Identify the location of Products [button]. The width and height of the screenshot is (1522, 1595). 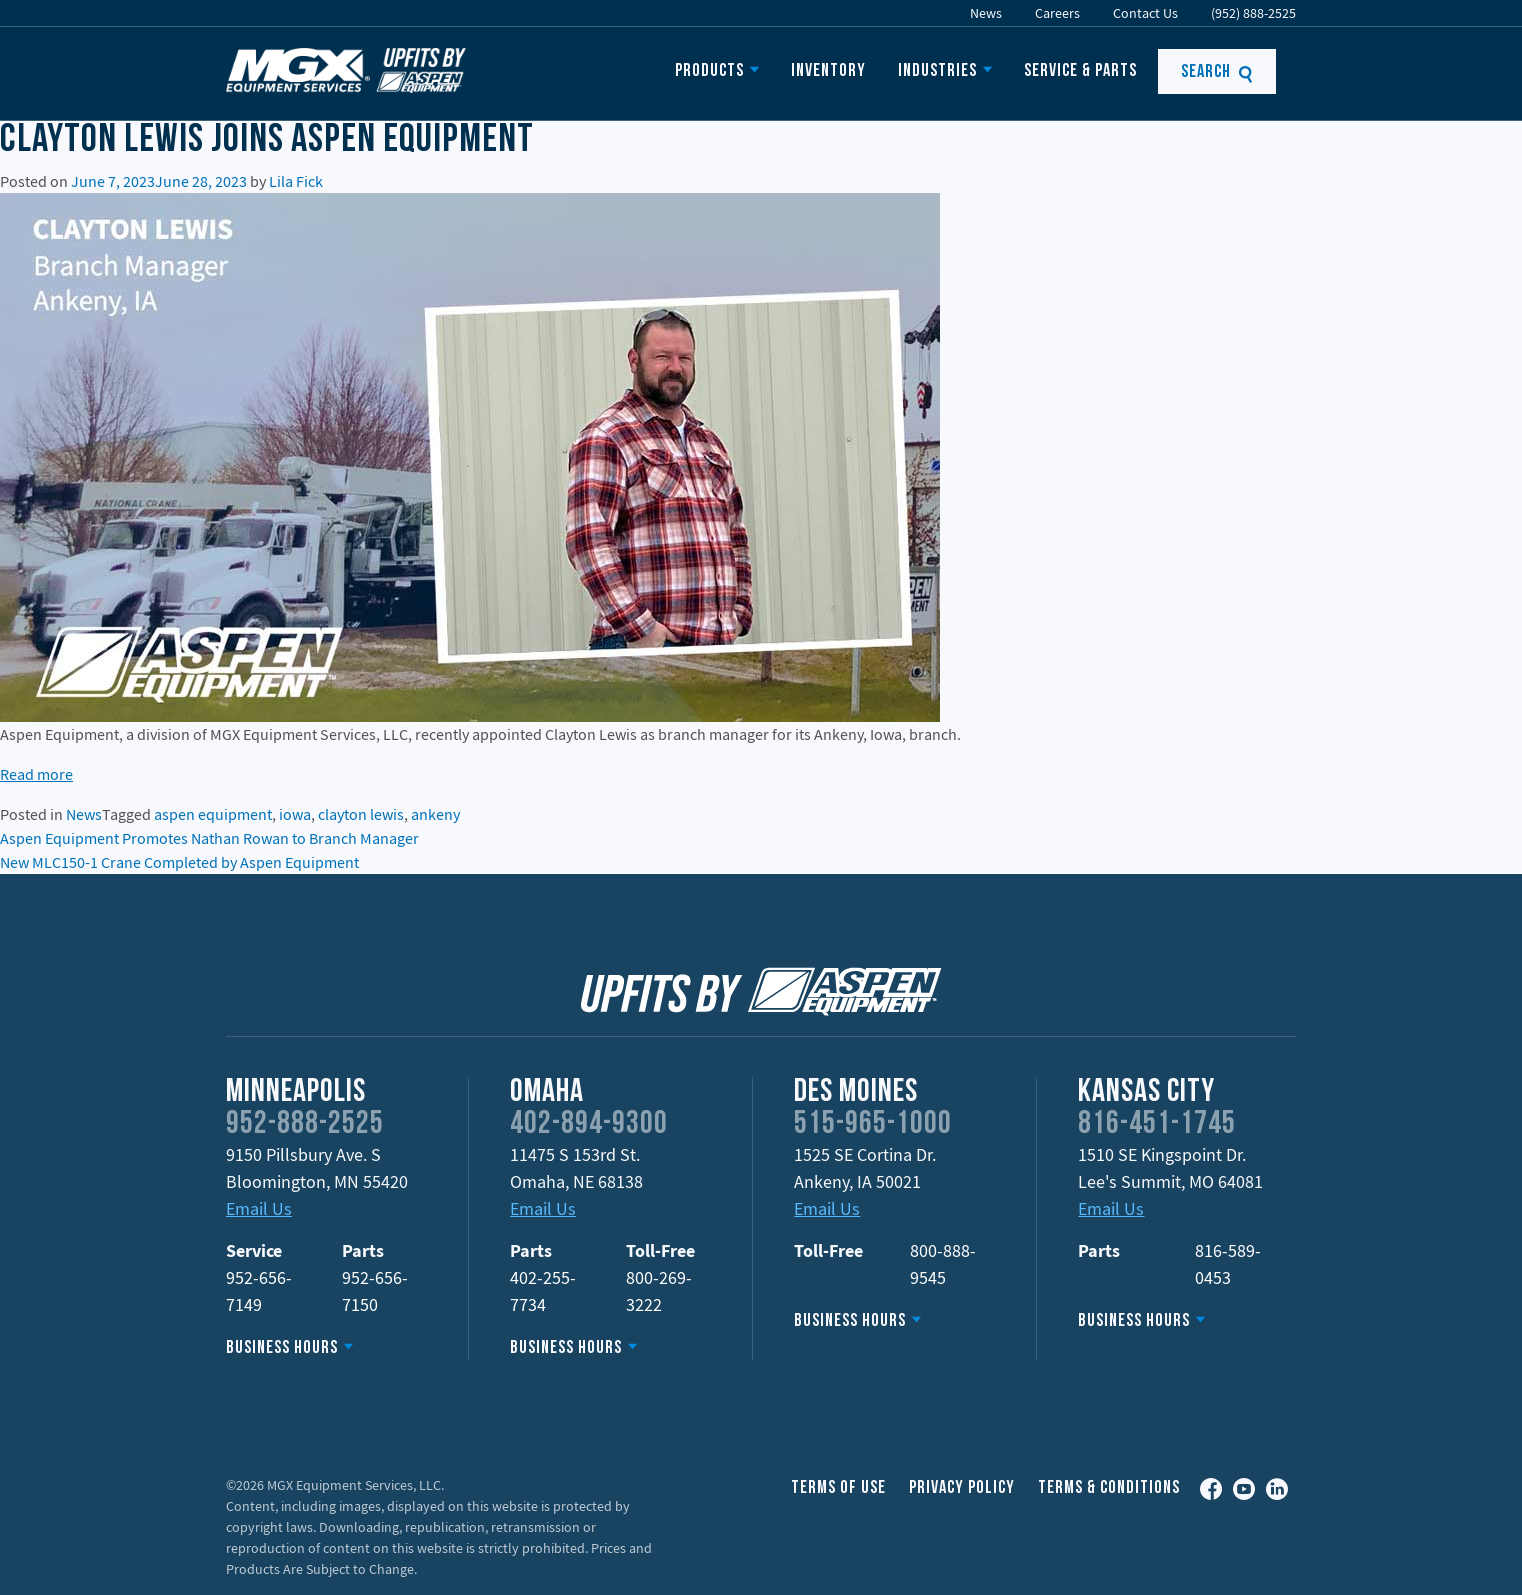
(709, 71).